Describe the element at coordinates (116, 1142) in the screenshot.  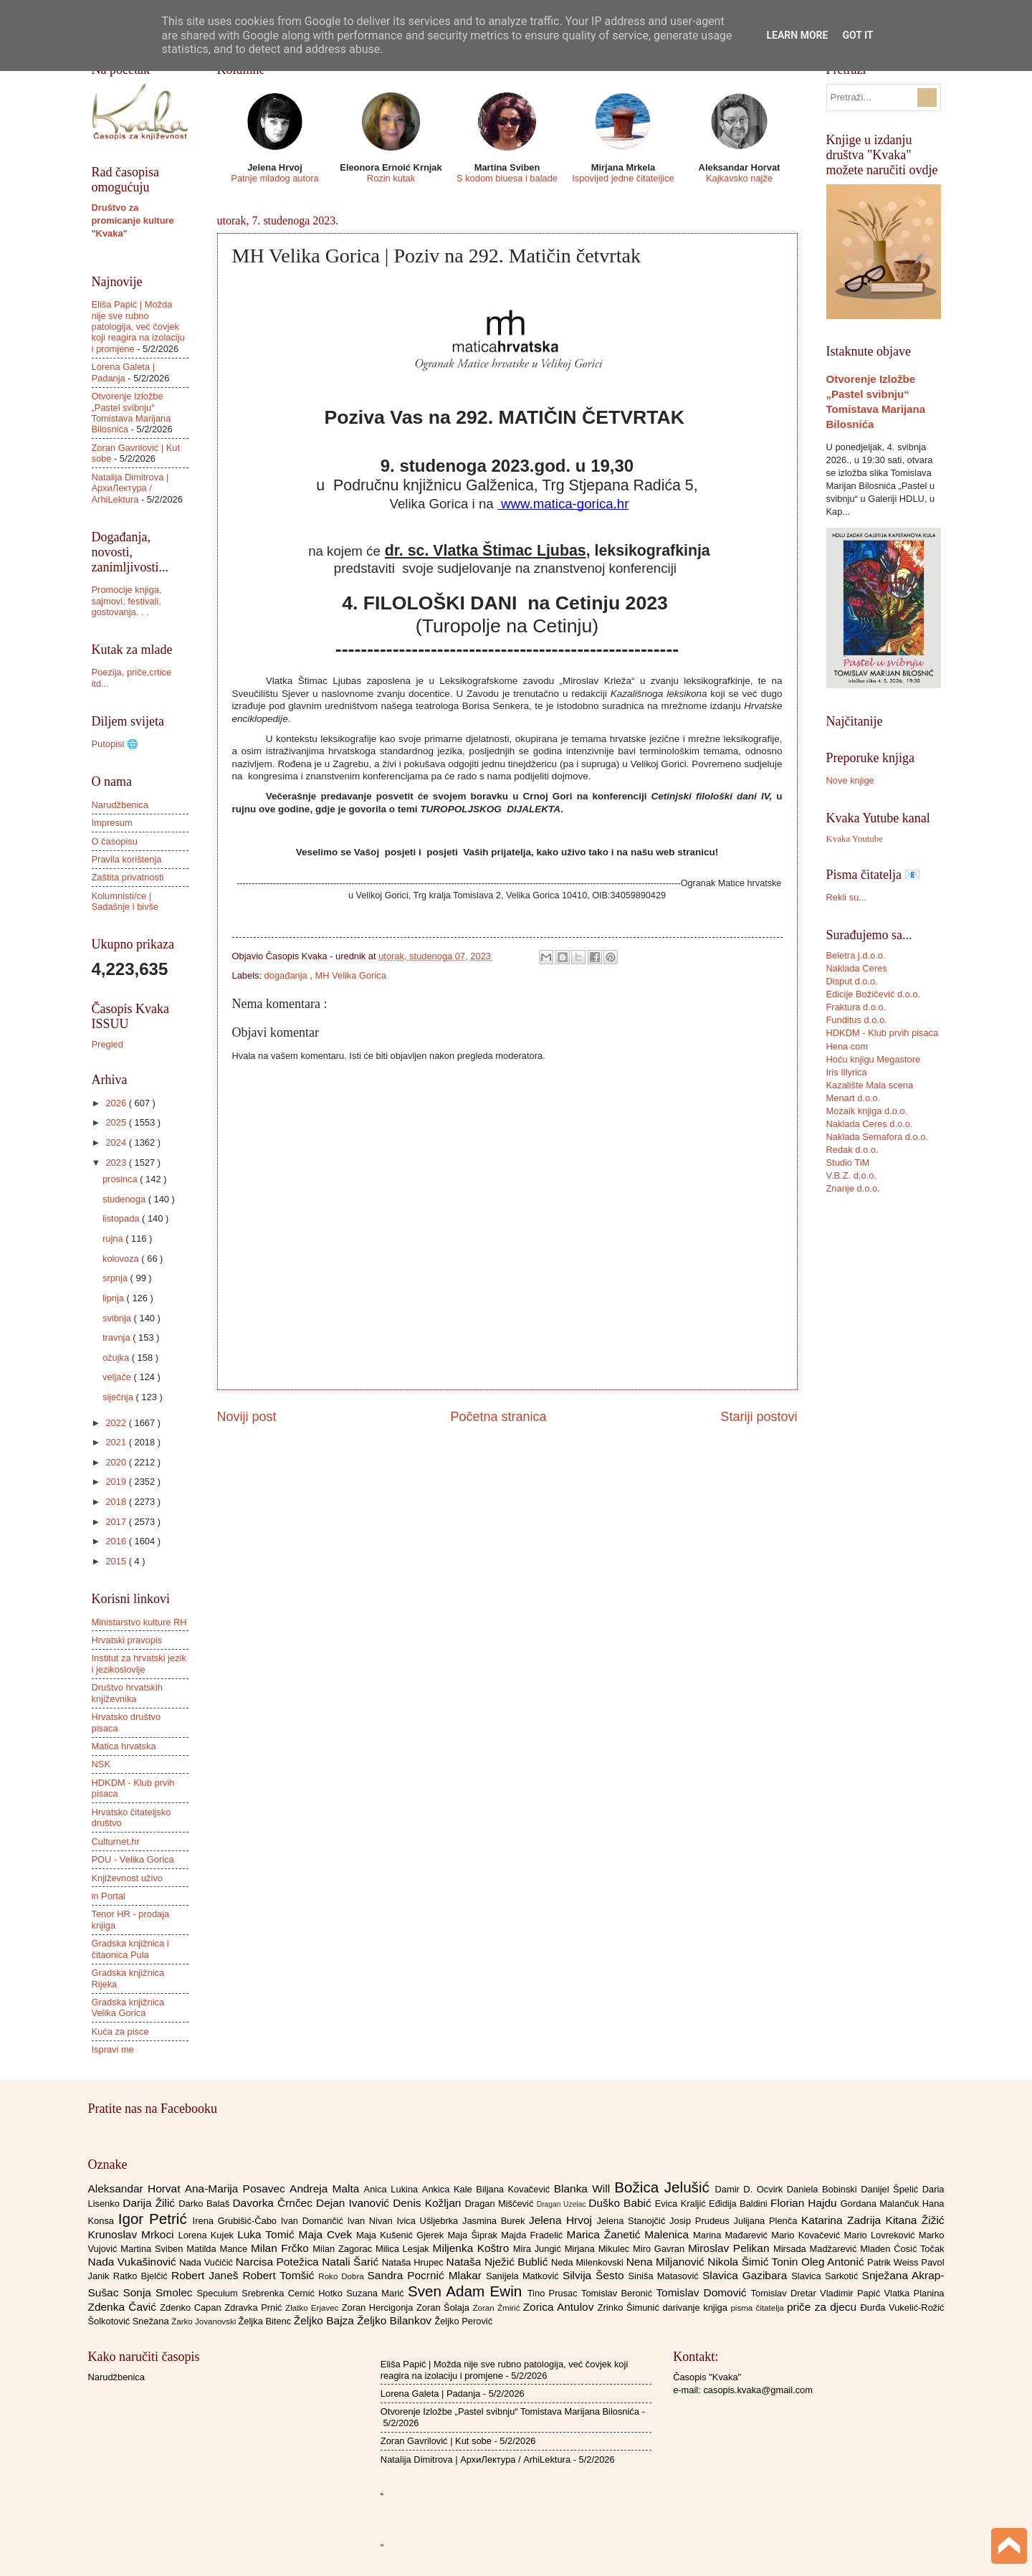
I see `2024` at that location.